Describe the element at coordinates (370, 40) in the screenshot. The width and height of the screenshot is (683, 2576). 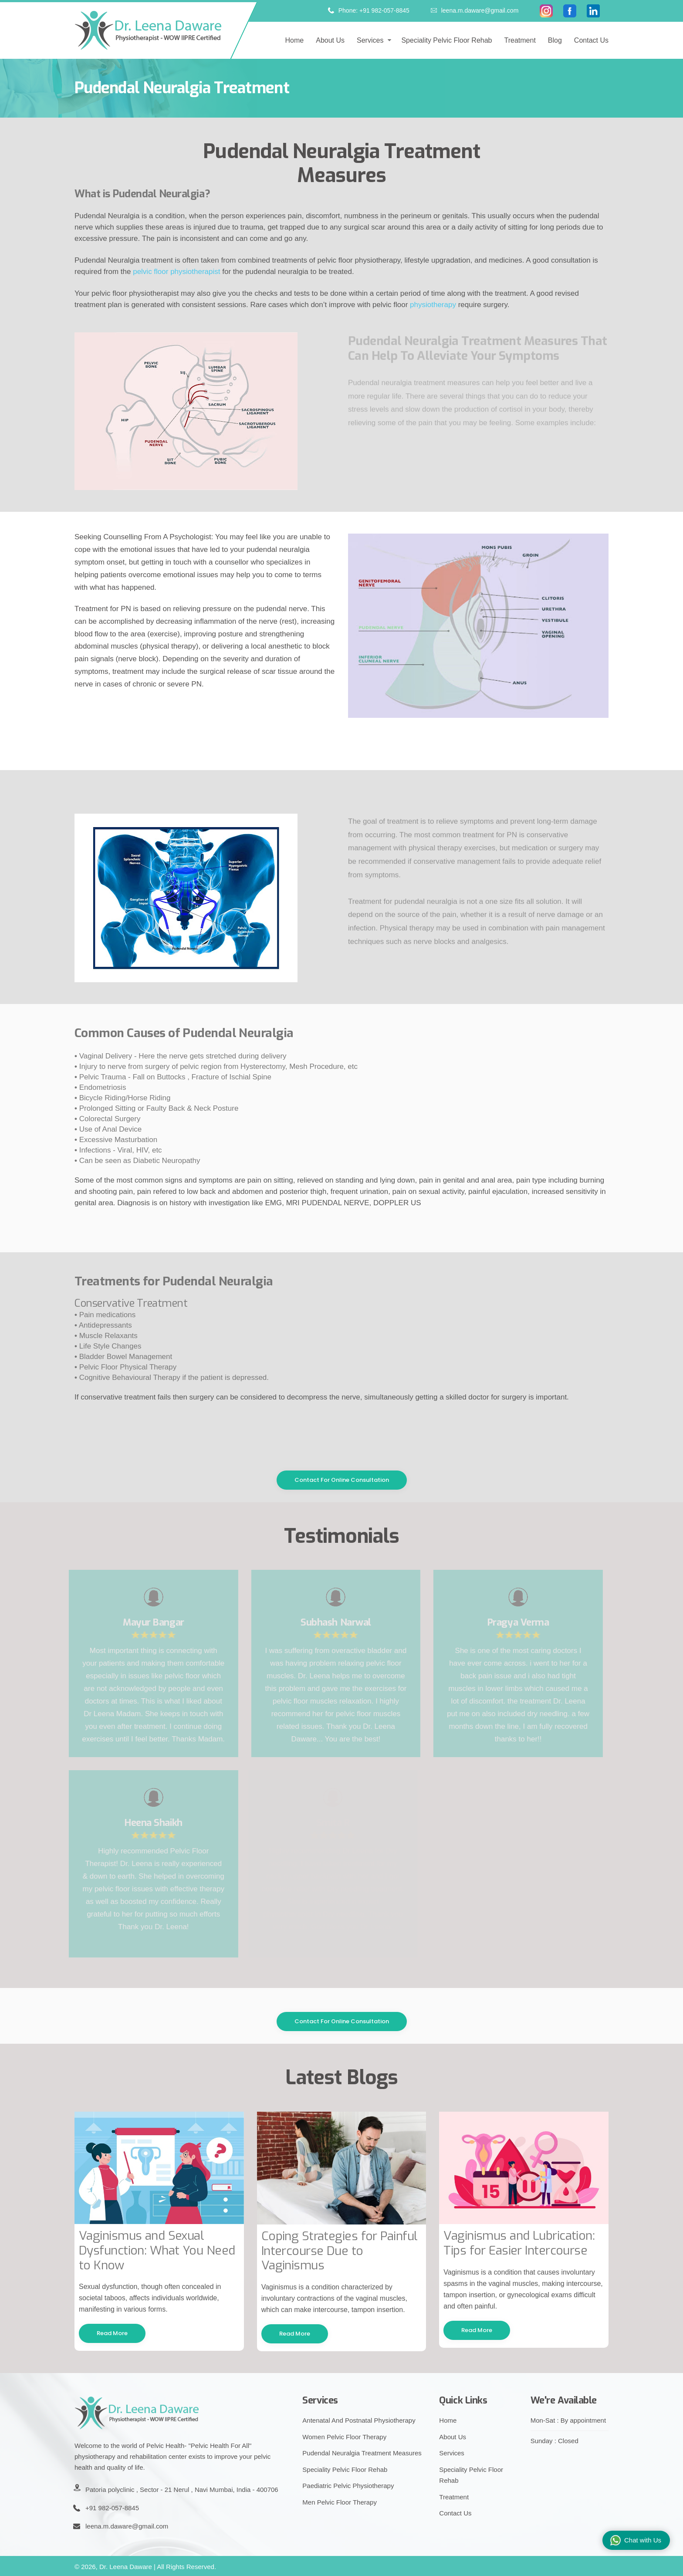
I see `Services` at that location.